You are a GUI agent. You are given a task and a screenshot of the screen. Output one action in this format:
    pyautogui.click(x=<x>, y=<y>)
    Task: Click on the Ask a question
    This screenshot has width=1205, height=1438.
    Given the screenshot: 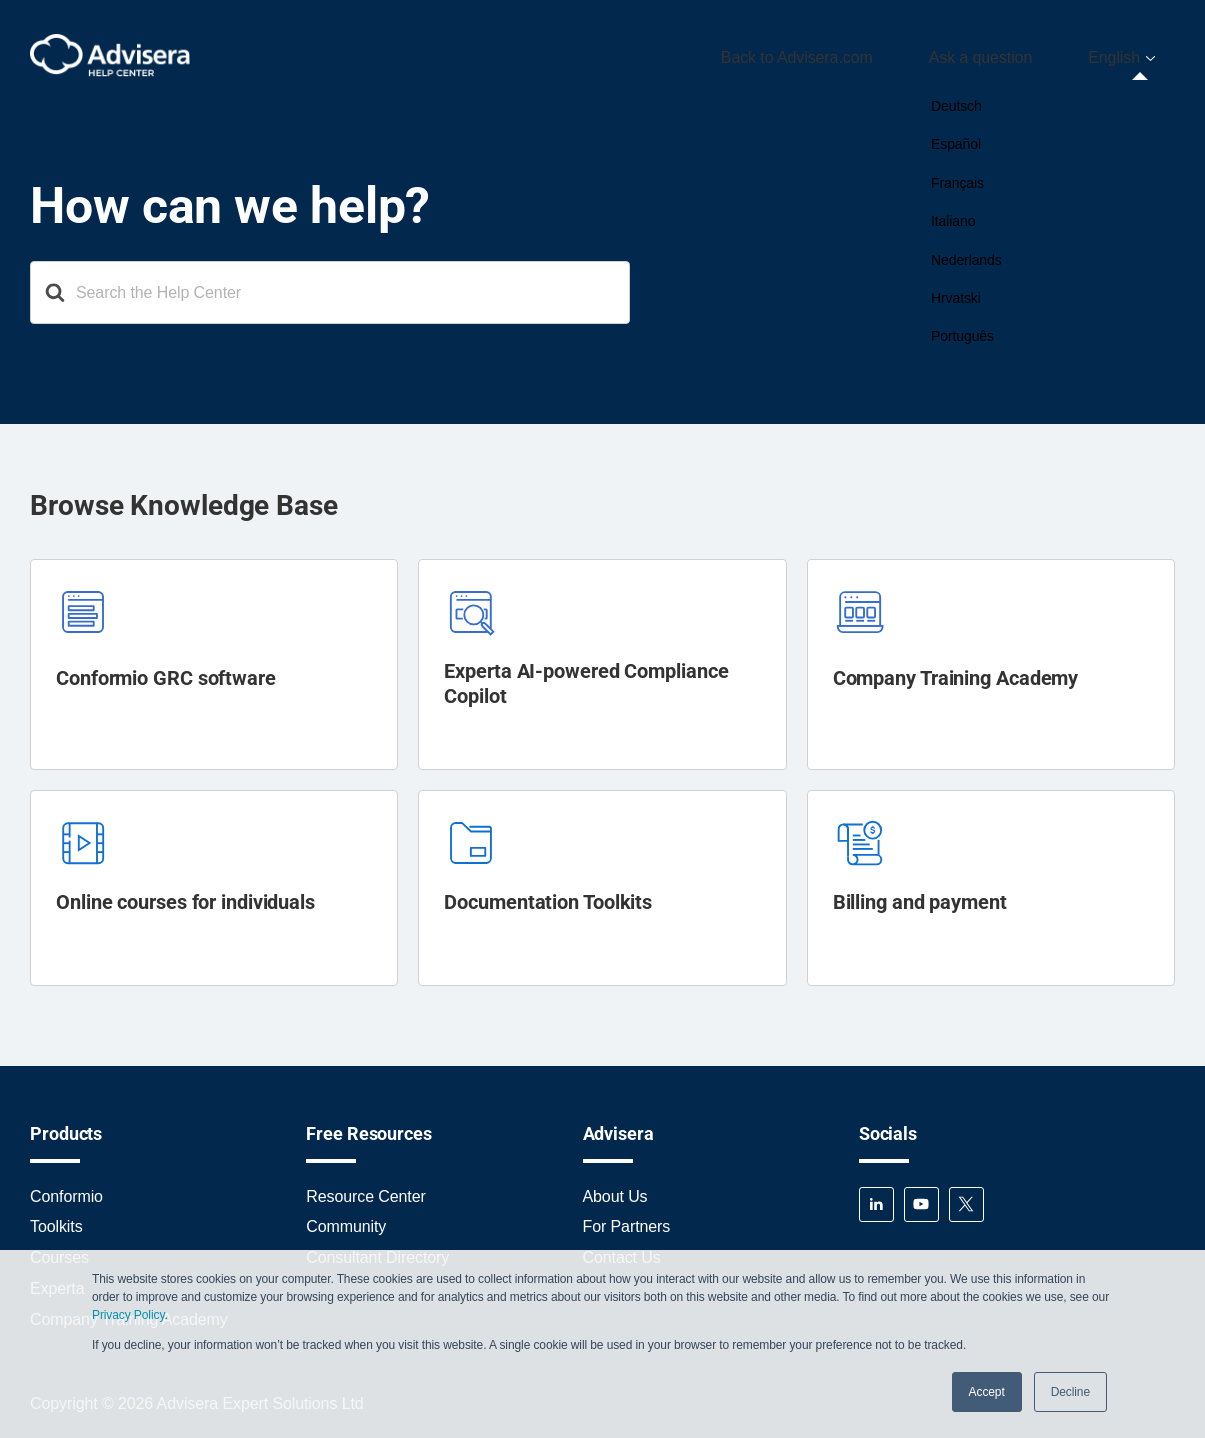 What is the action you would take?
    pyautogui.click(x=1017, y=53)
    